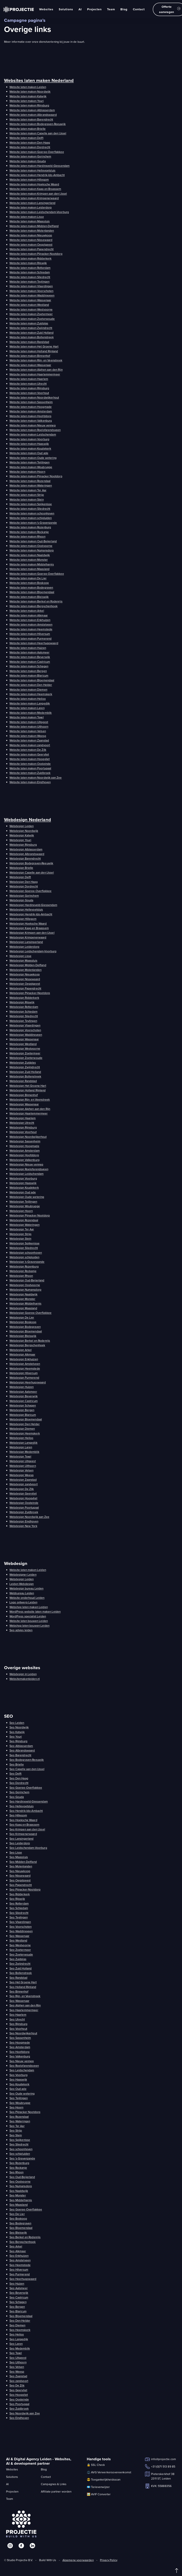 The height and width of the screenshot is (2576, 182). Describe the element at coordinates (20, 1238) in the screenshot. I see `Webdesign Stein` at that location.